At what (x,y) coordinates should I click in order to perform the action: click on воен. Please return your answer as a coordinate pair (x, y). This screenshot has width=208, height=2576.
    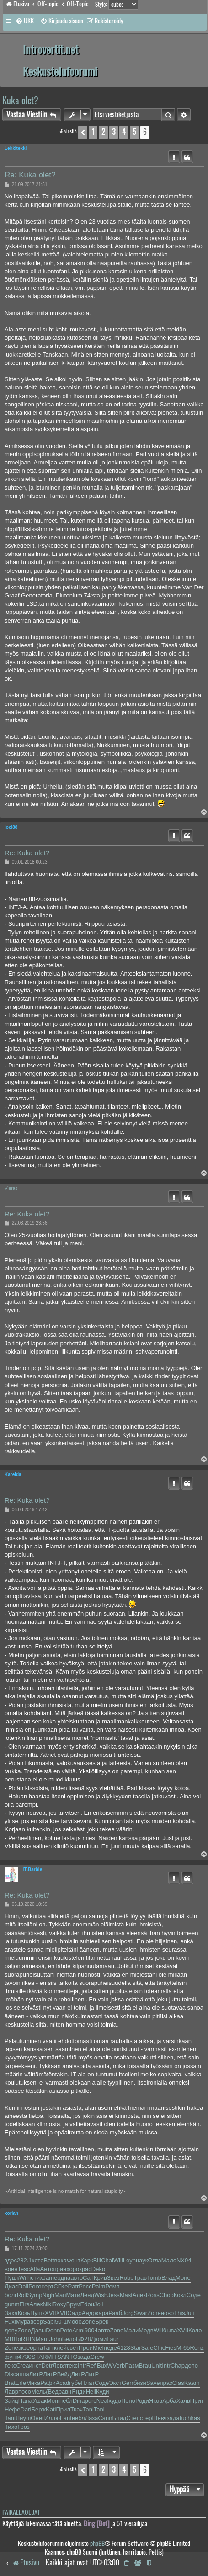
    Looking at the image, I should click on (11, 2269).